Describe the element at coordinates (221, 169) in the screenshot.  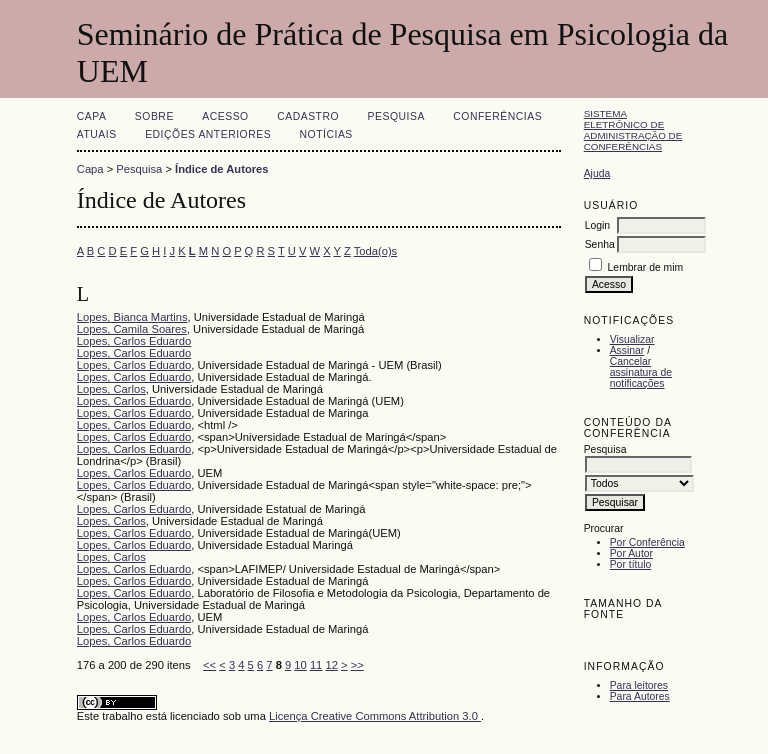
I see `Índice de Autores` at that location.